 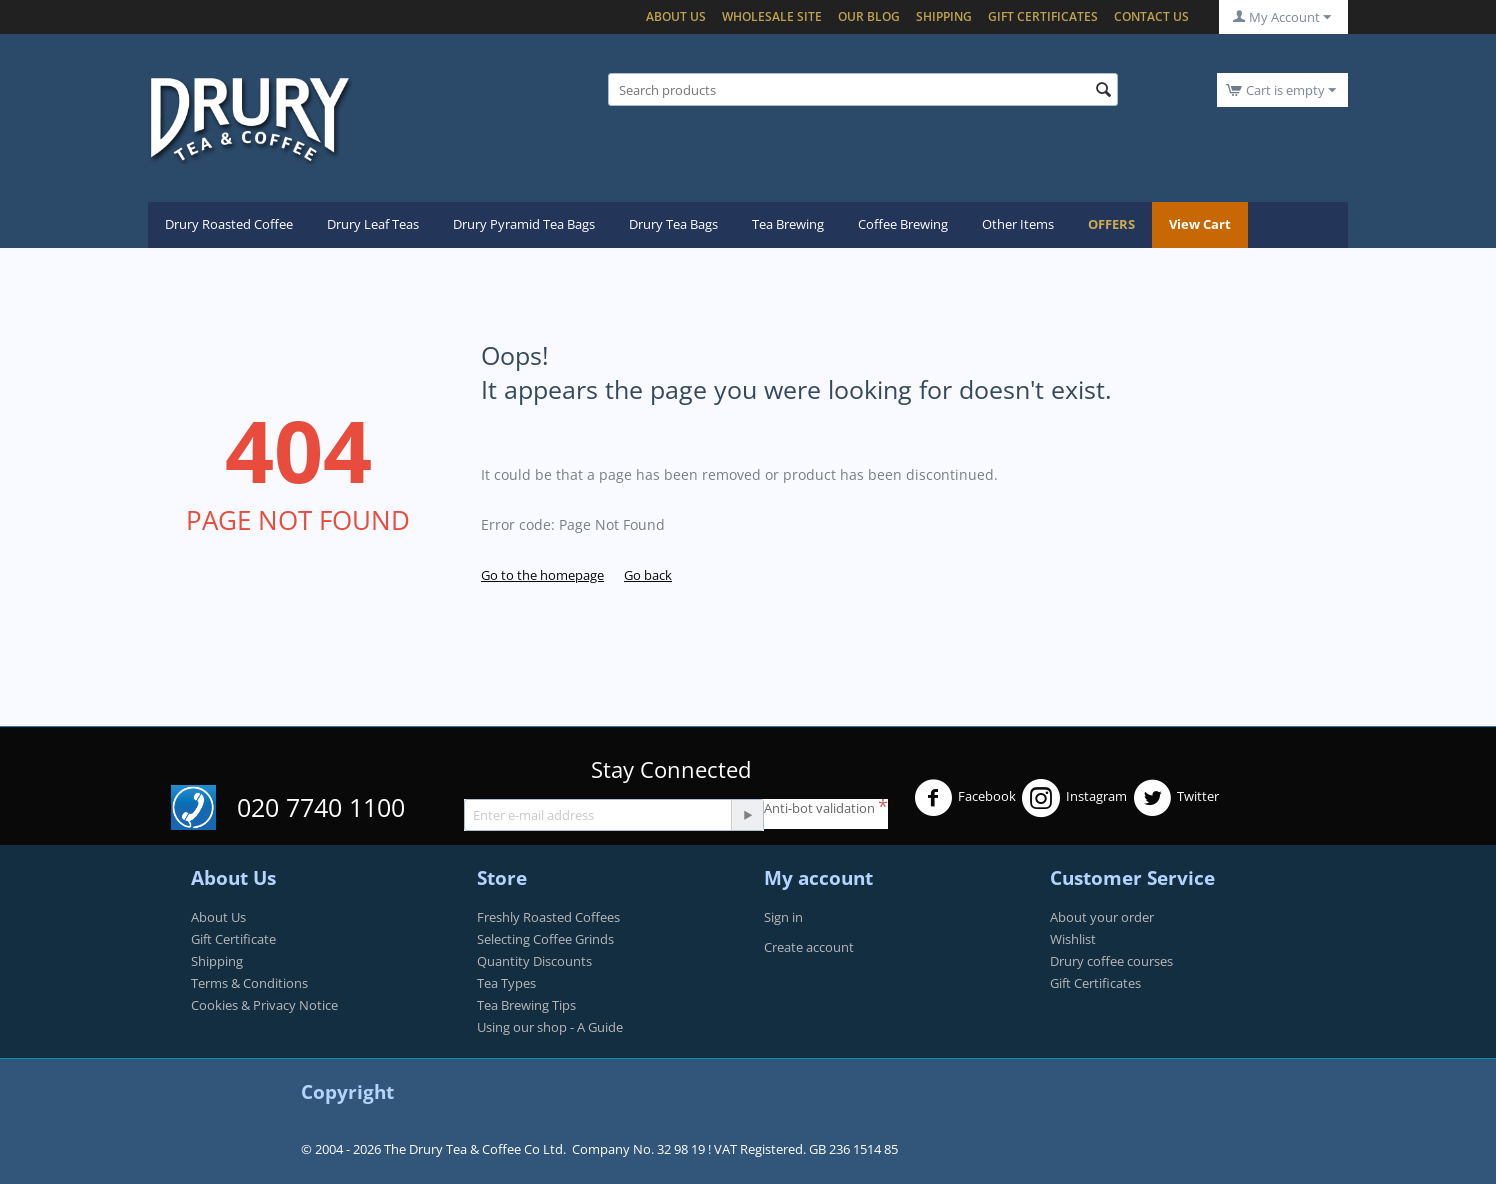 I want to click on Drury coffee courses, so click(x=1111, y=961).